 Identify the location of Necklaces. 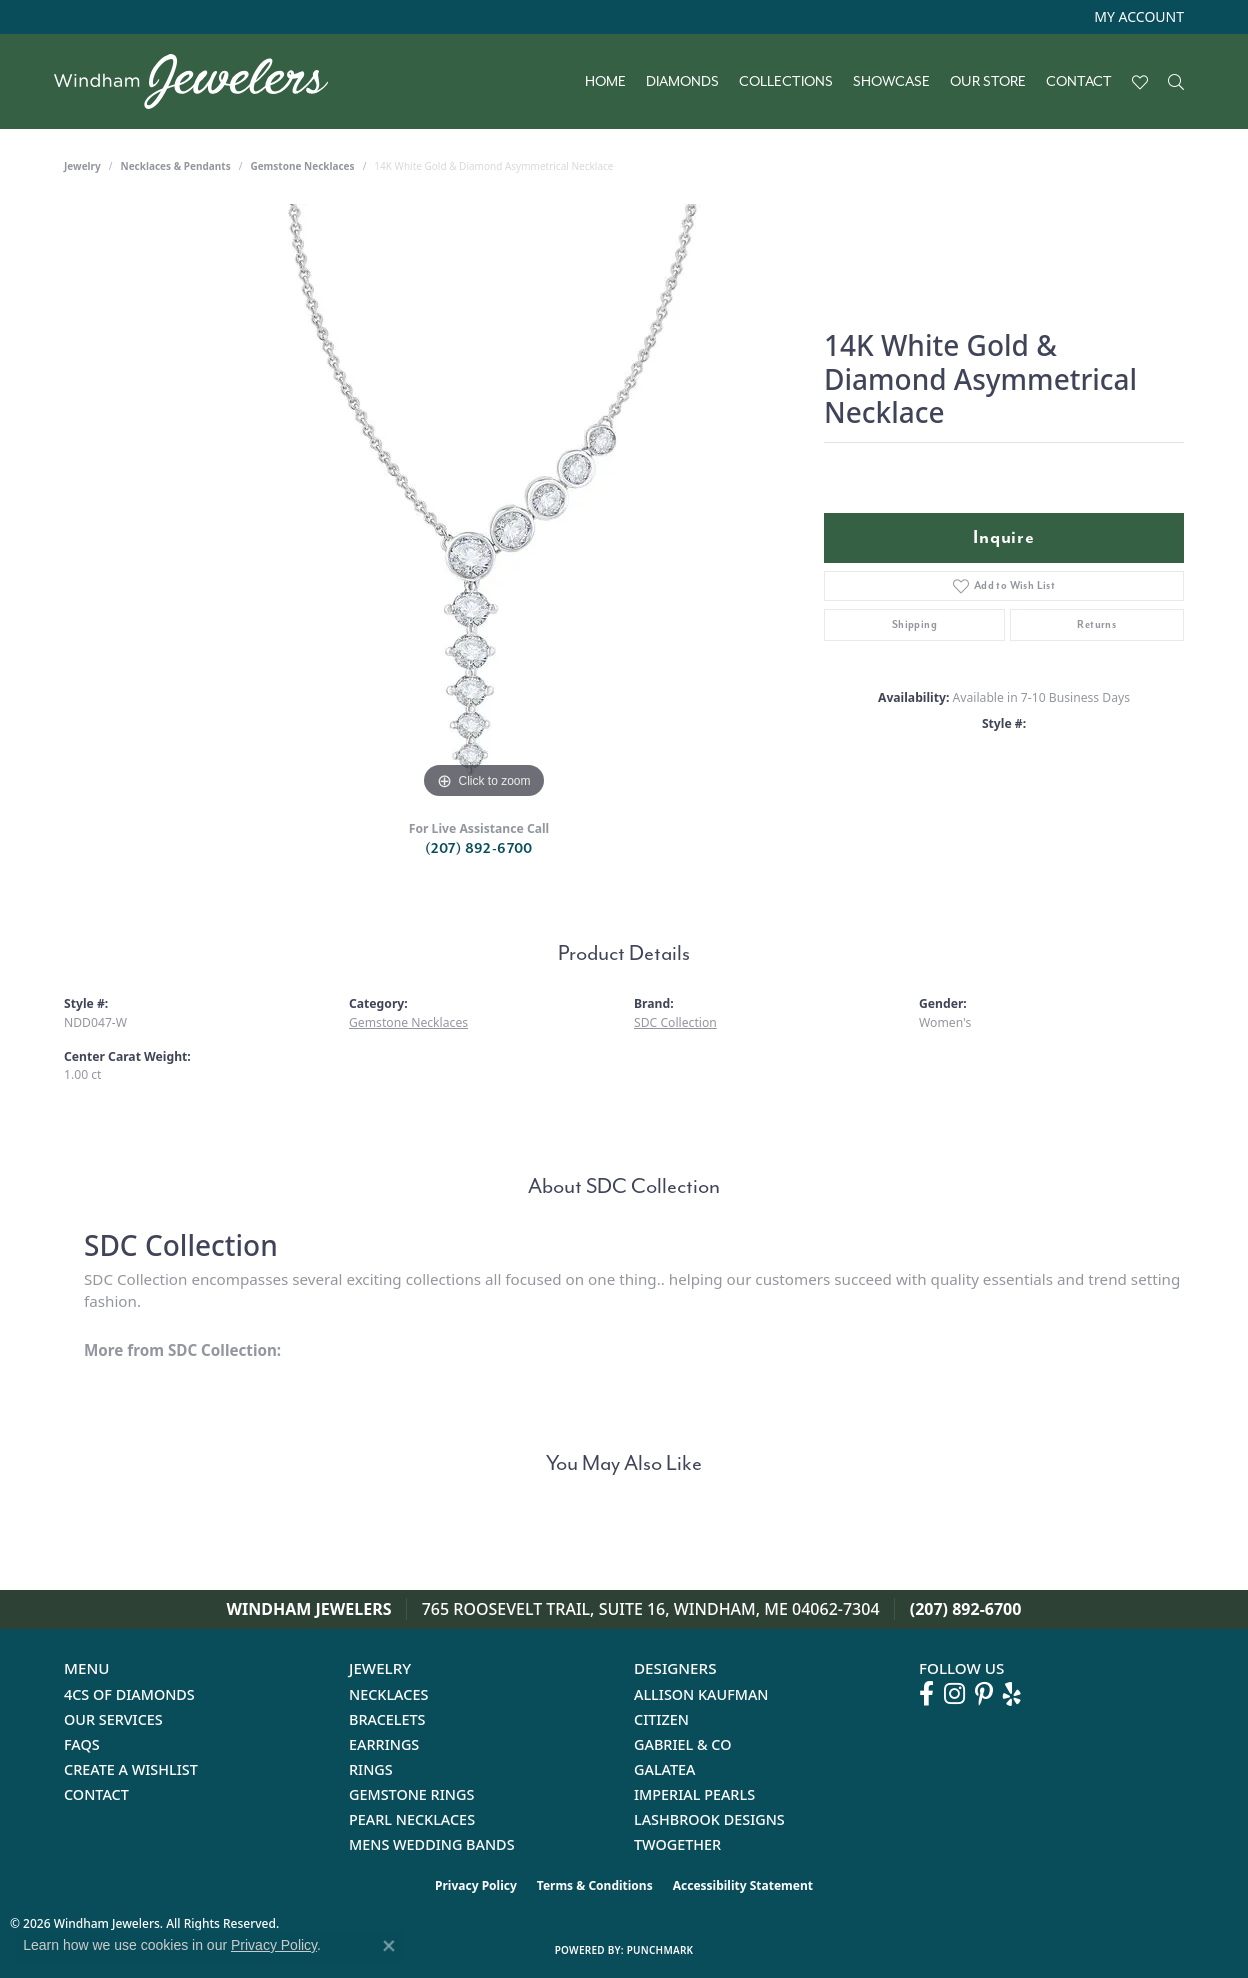
(388, 1694).